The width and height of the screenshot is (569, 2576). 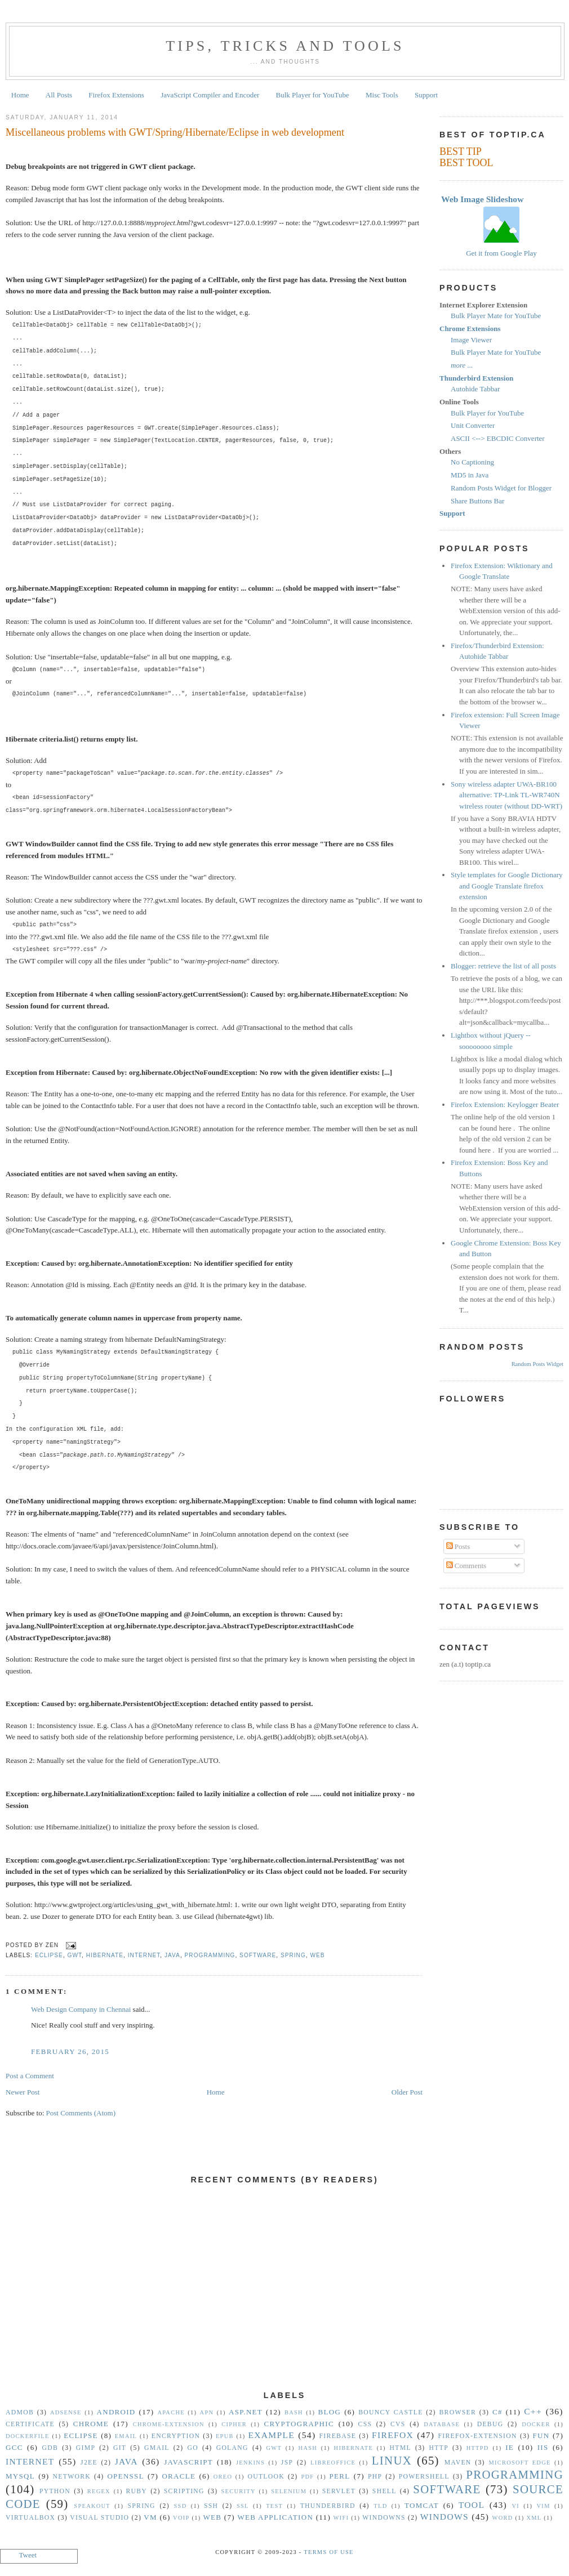 What do you see at coordinates (380, 2506) in the screenshot?
I see `TLD` at bounding box center [380, 2506].